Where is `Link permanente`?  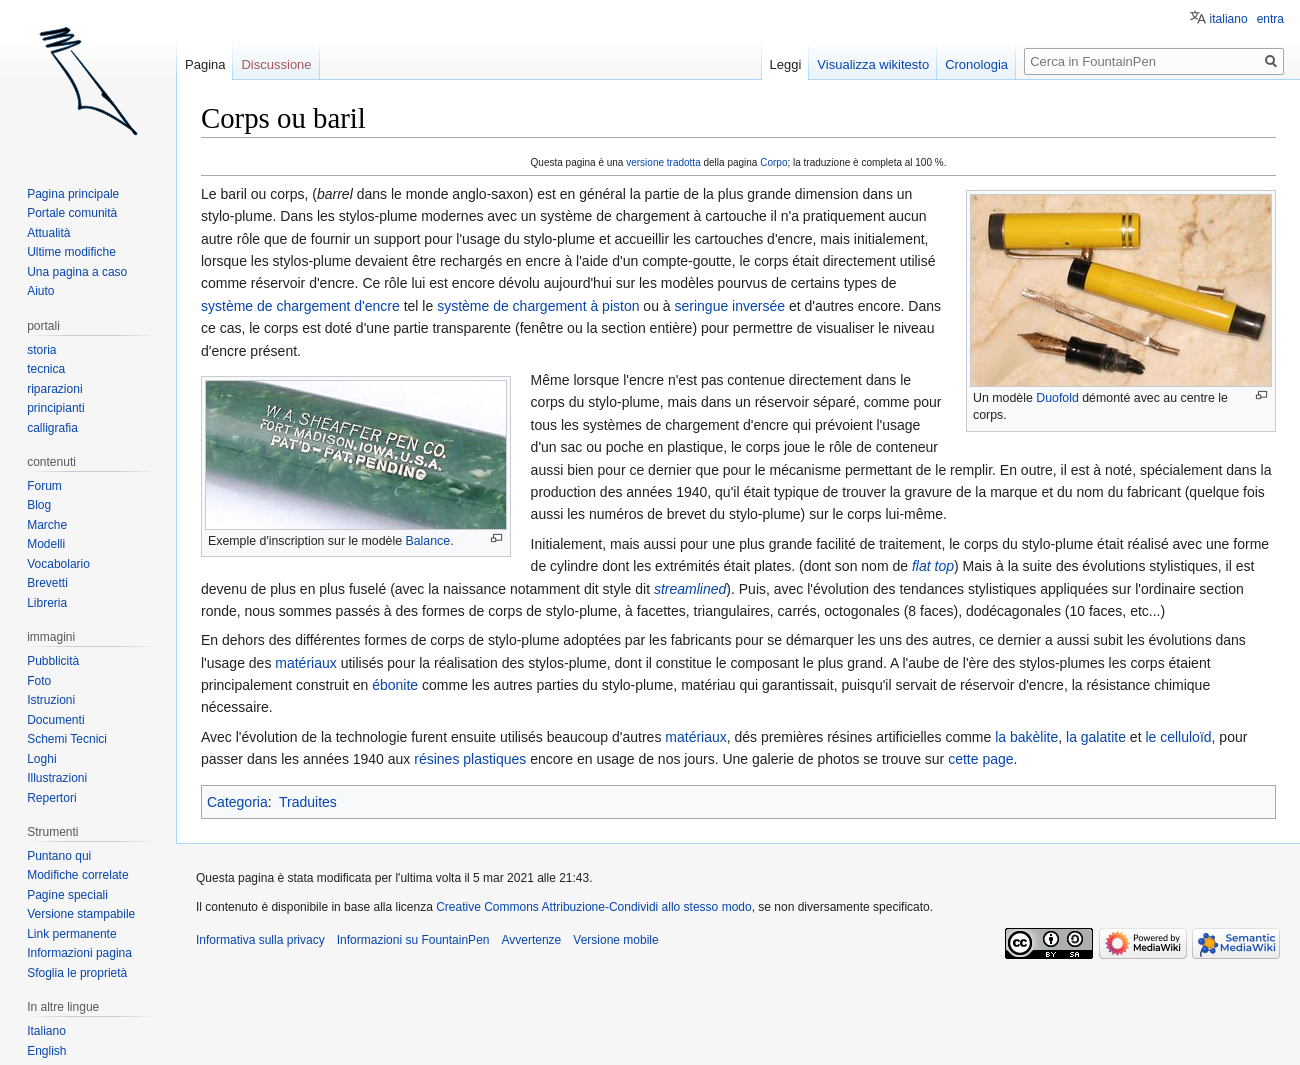 Link permanente is located at coordinates (71, 934).